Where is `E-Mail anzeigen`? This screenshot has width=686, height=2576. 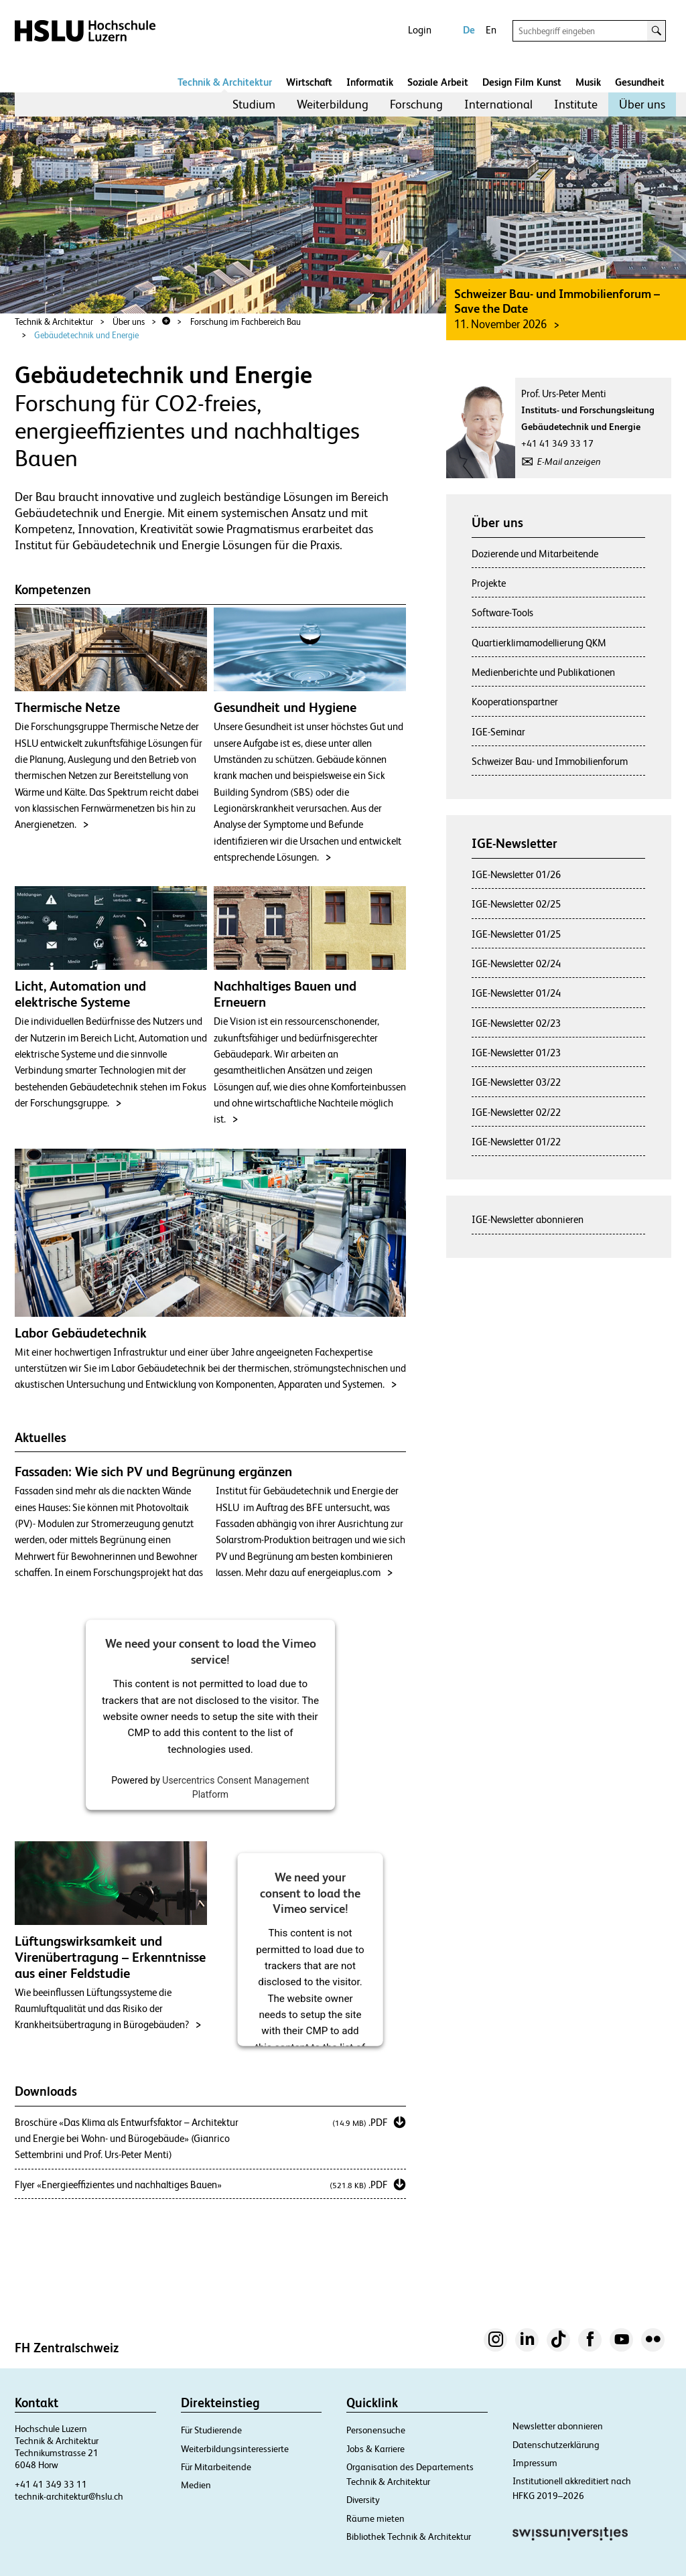
E-Mail anzeigen is located at coordinates (569, 461).